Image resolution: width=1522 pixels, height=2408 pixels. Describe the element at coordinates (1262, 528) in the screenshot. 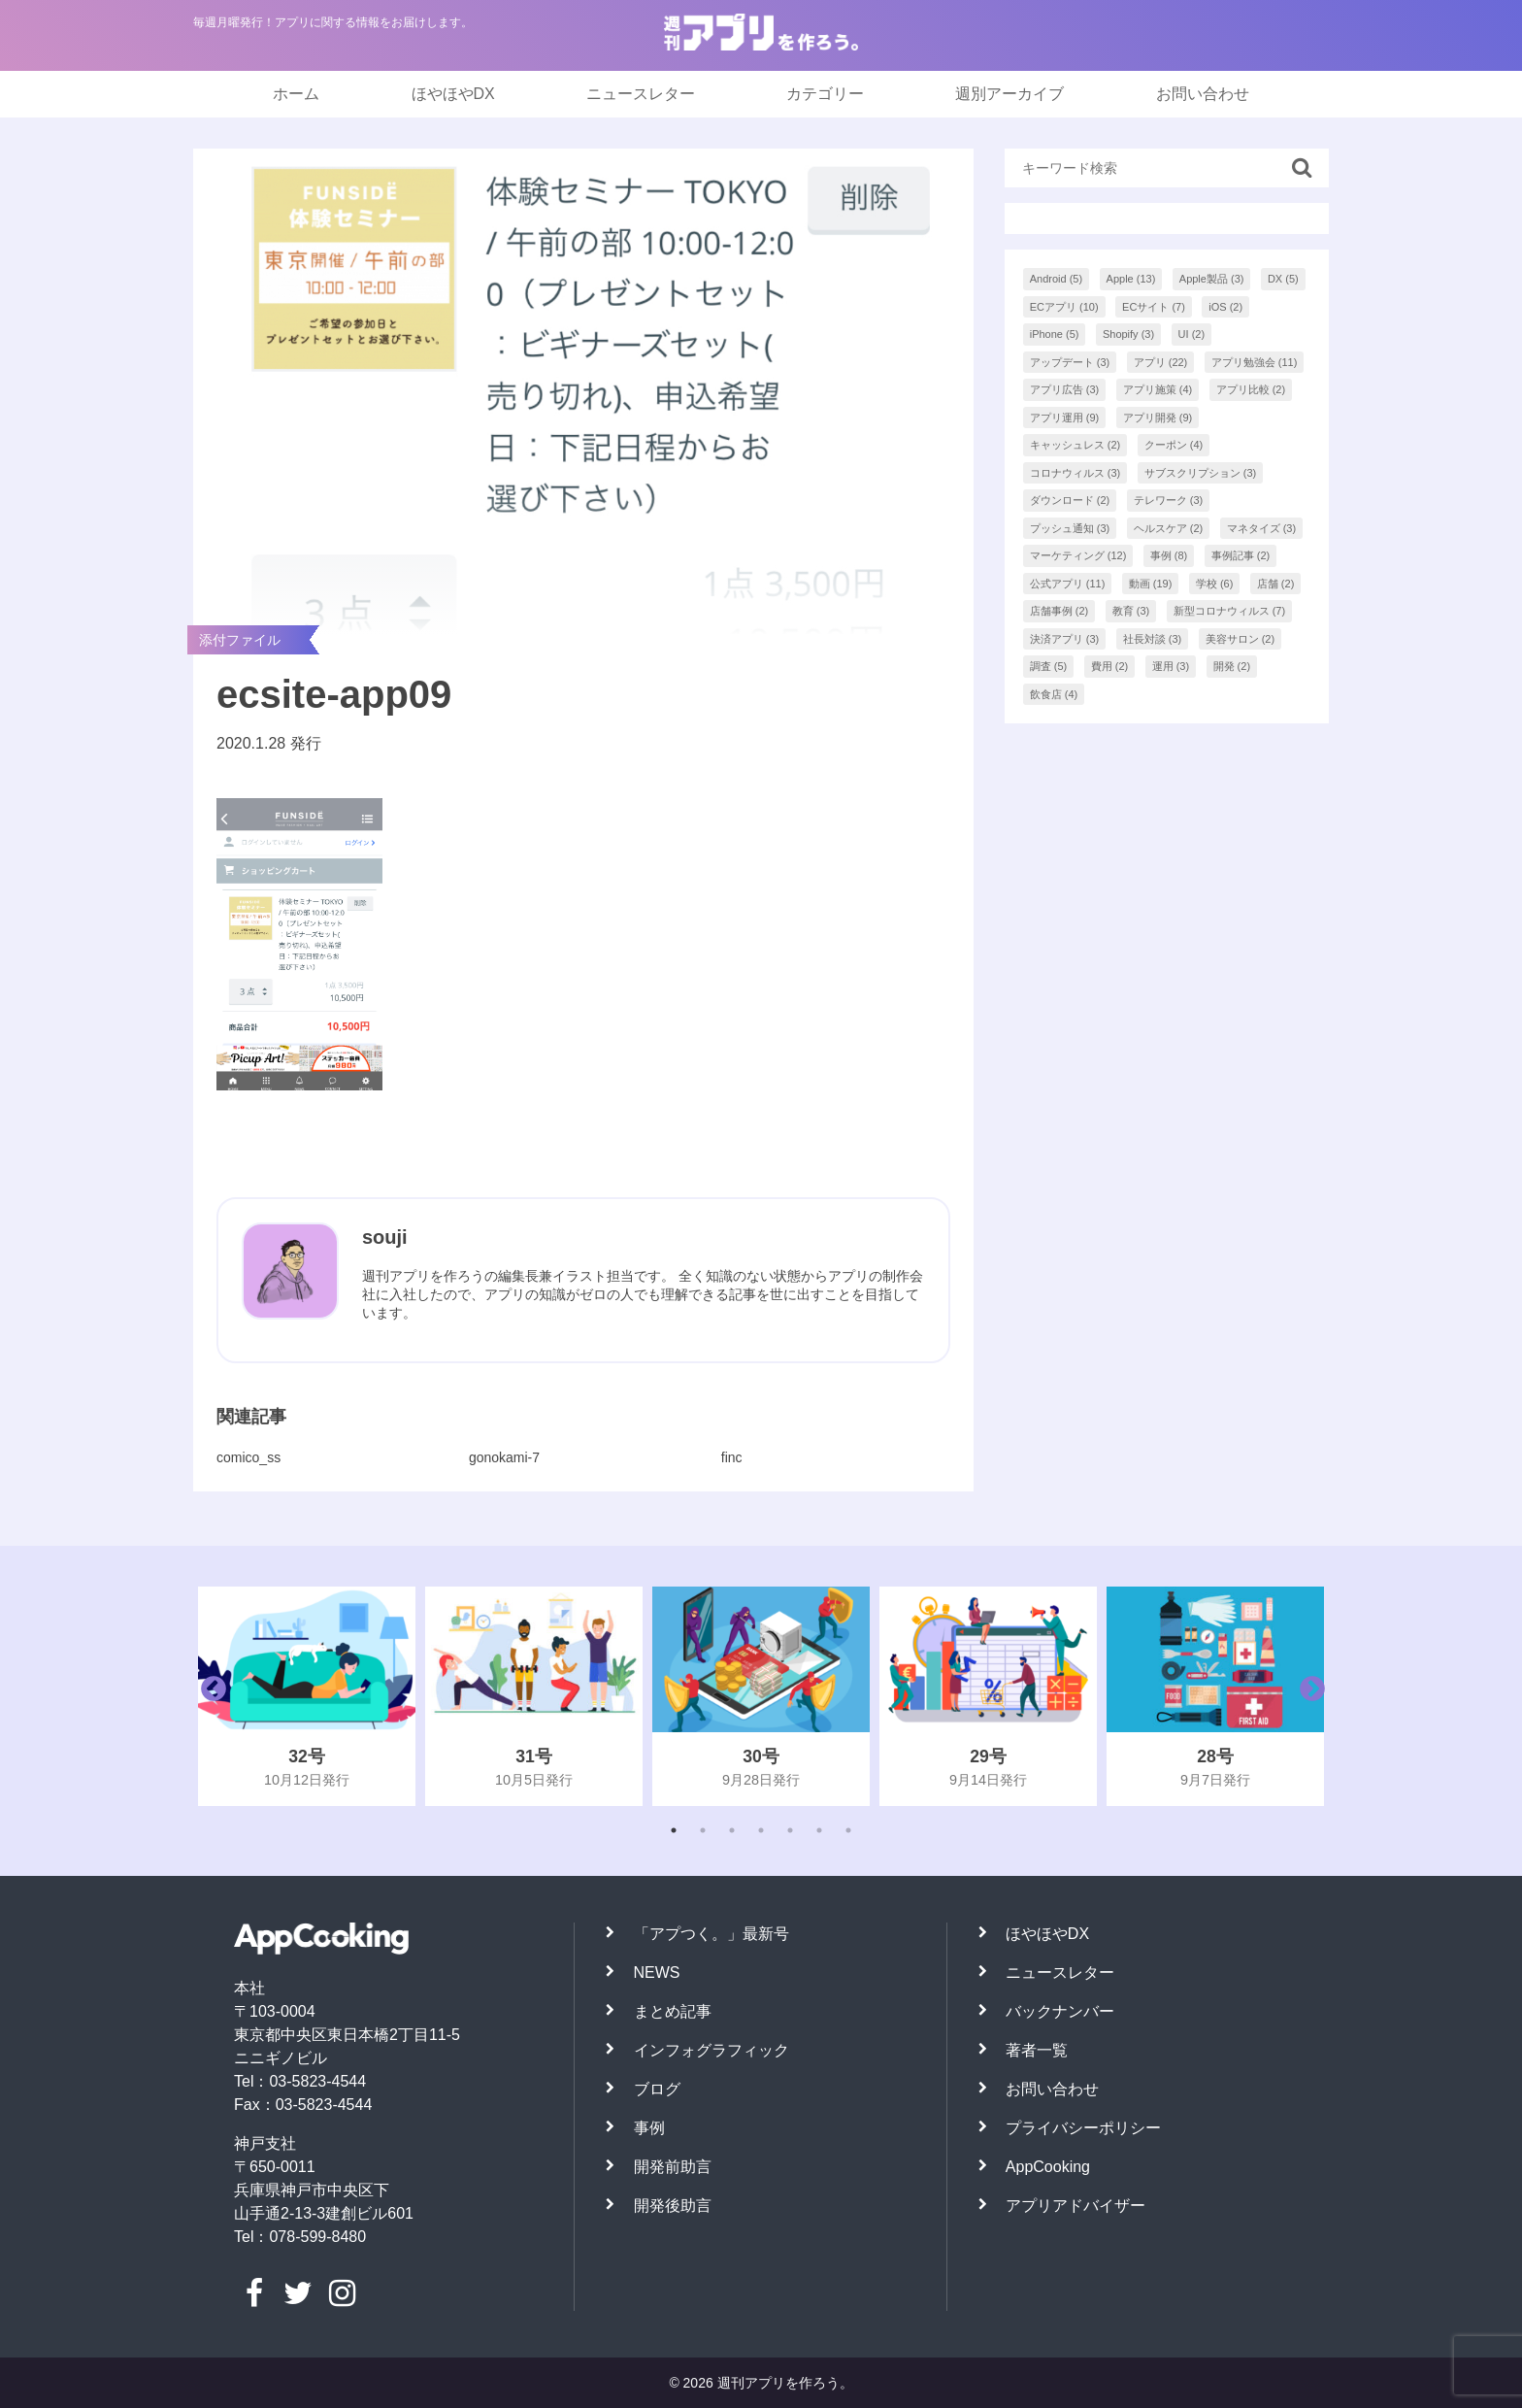

I see `マネタイズ [マネタイズ (3個の項目)]` at that location.